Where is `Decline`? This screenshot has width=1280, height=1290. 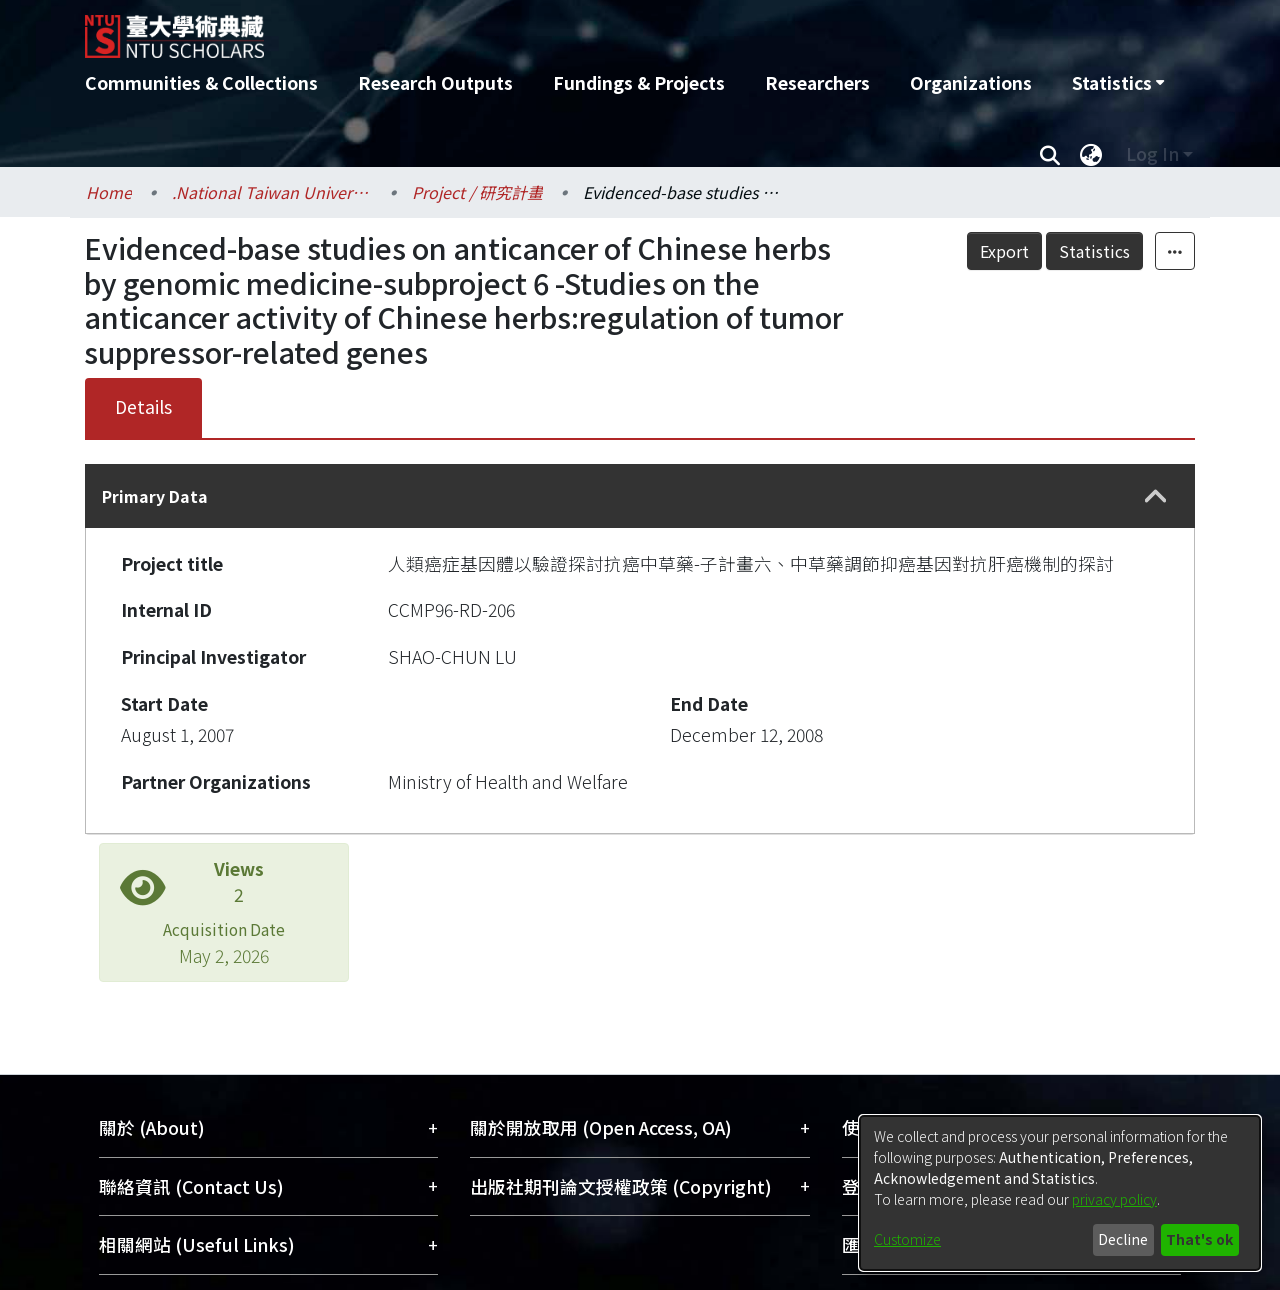 Decline is located at coordinates (1123, 1239).